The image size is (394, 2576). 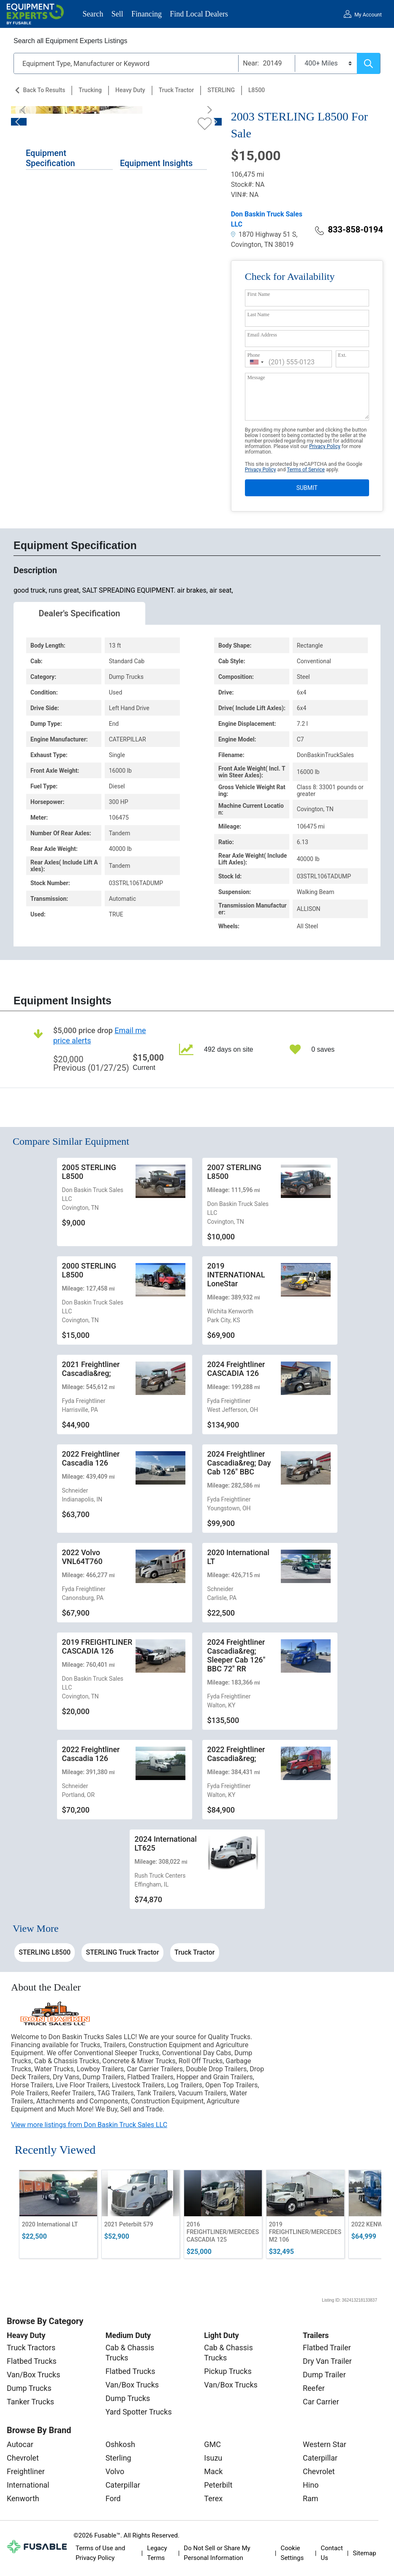 I want to click on Sitemap, so click(x=364, y=2553).